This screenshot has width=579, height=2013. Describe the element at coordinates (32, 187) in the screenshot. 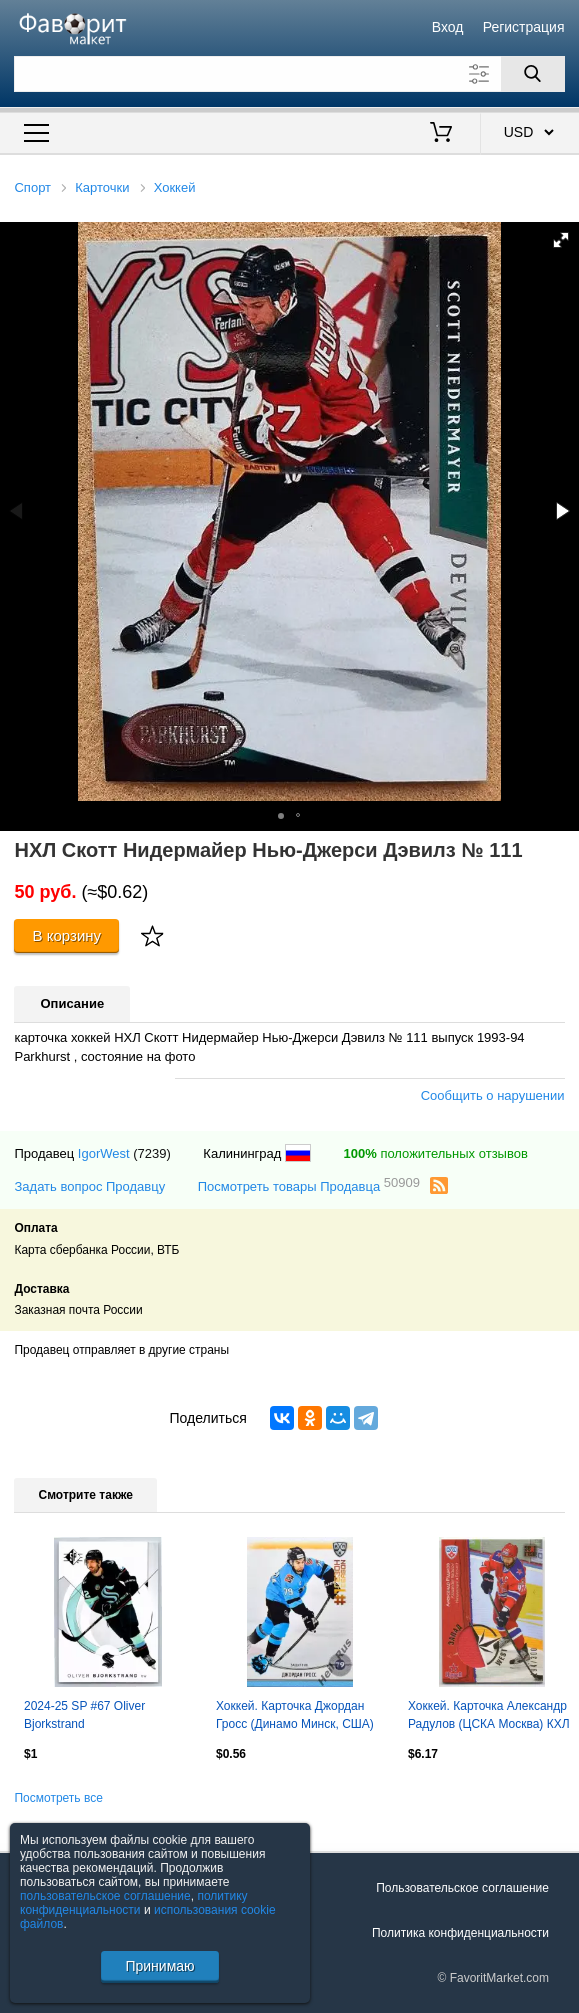

I see `Спорт` at that location.